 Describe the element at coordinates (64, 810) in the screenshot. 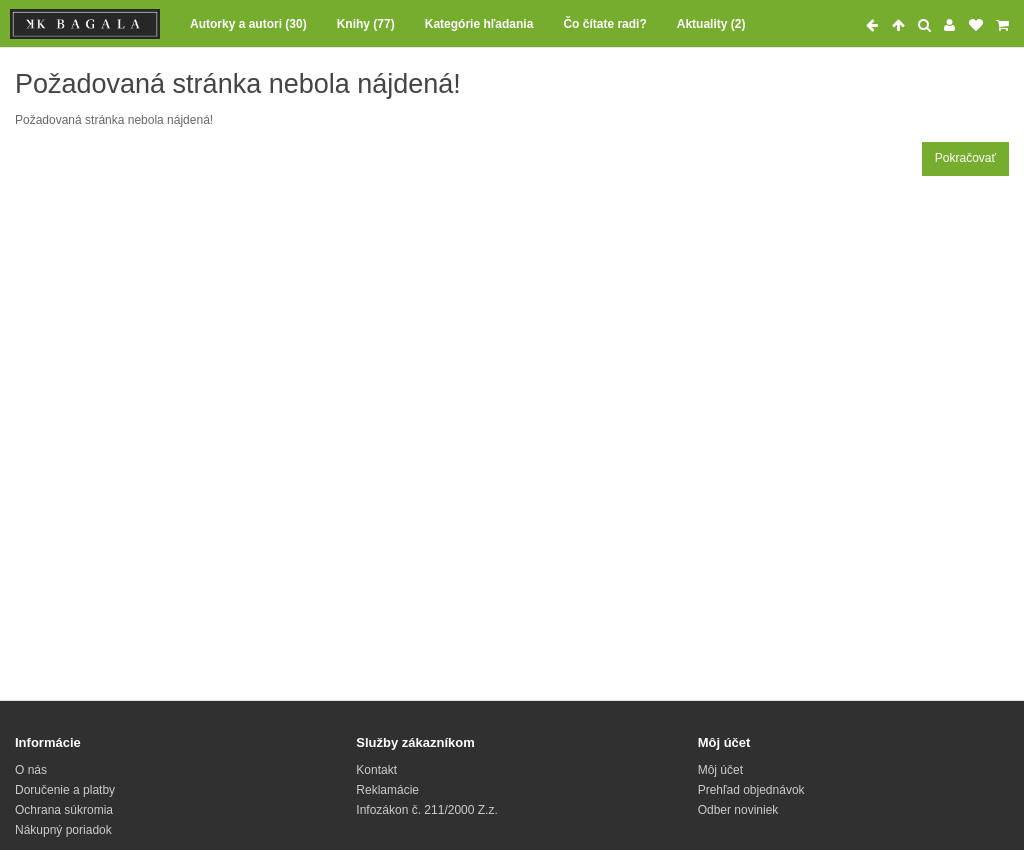

I see `Ochrana súkromia` at that location.